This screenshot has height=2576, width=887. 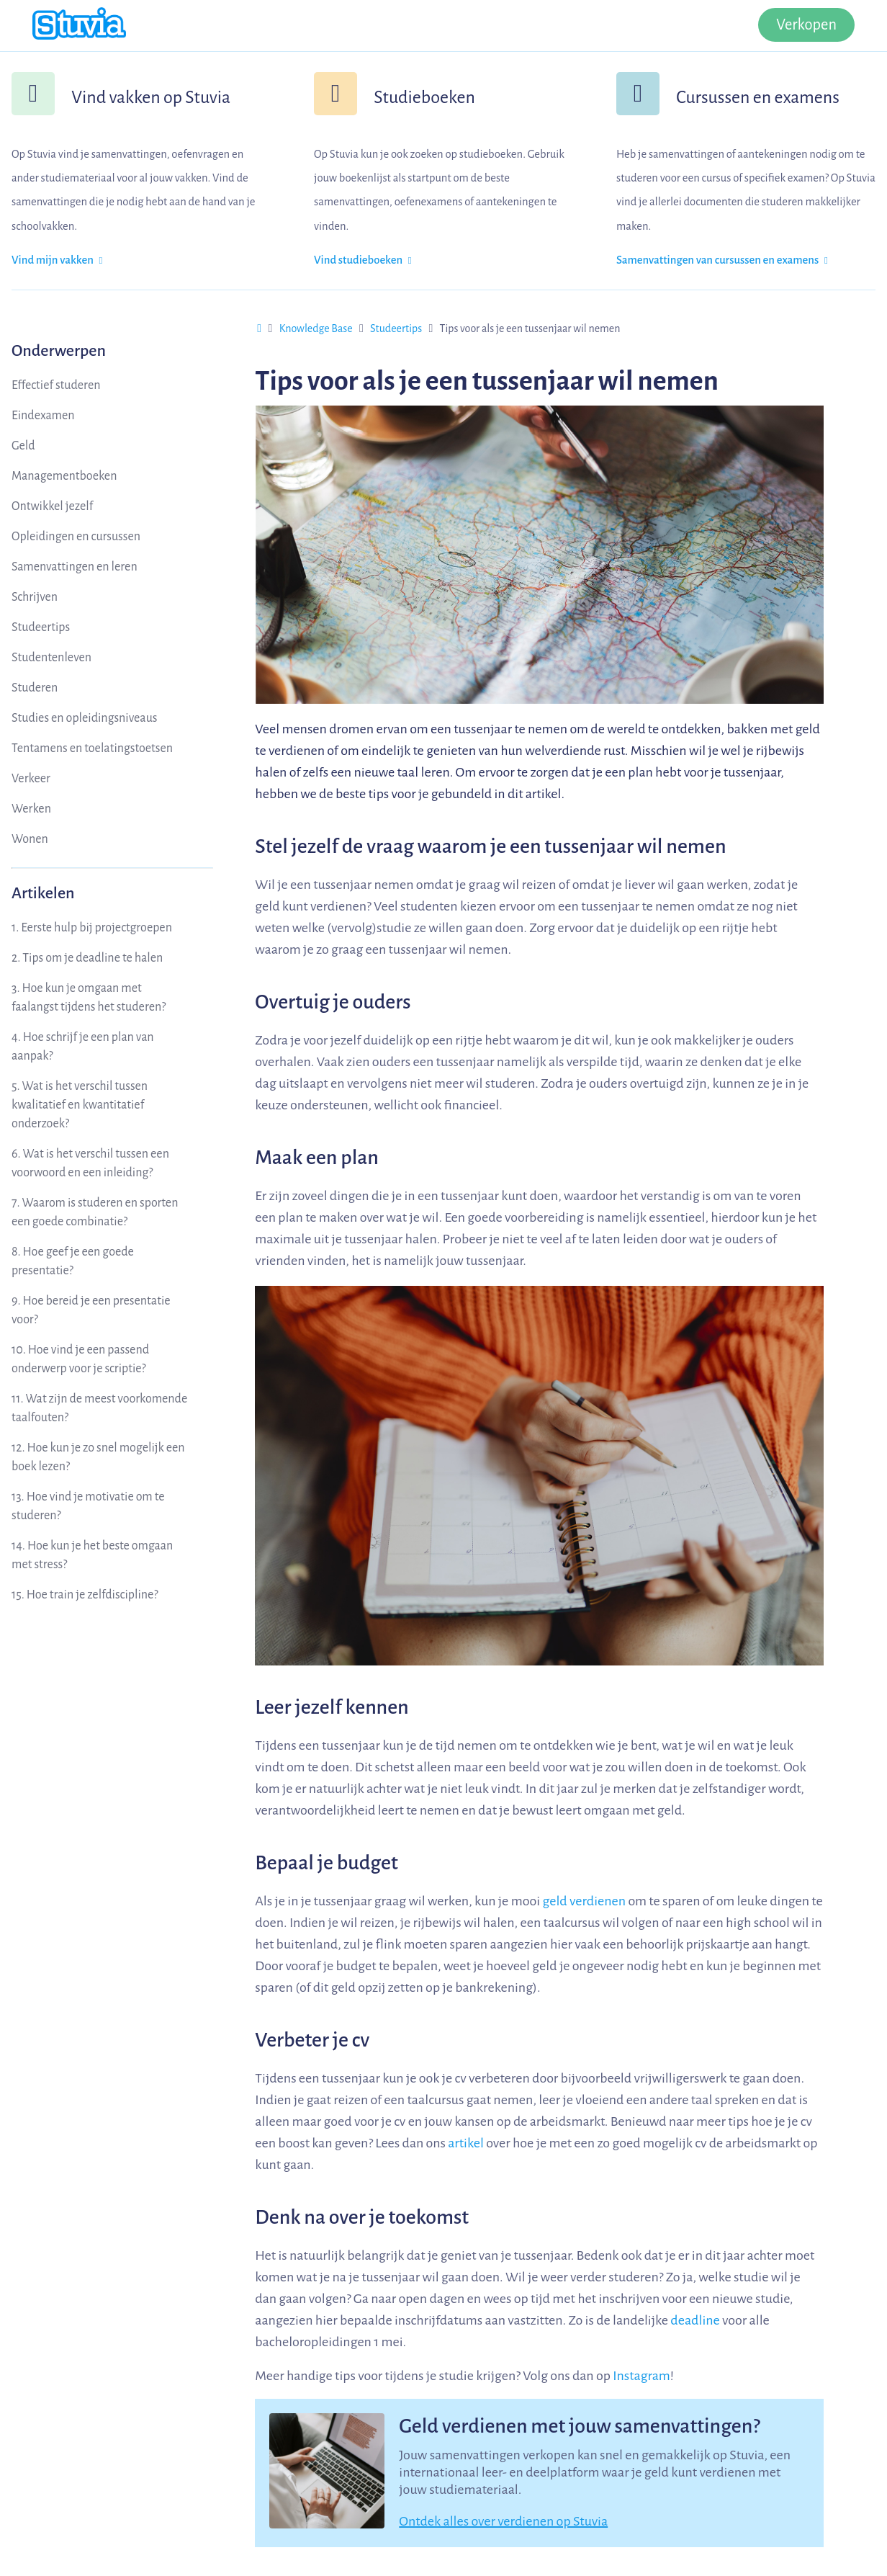 I want to click on 14. Hoe kun je het beste omgaan met stress?, so click(x=92, y=1555).